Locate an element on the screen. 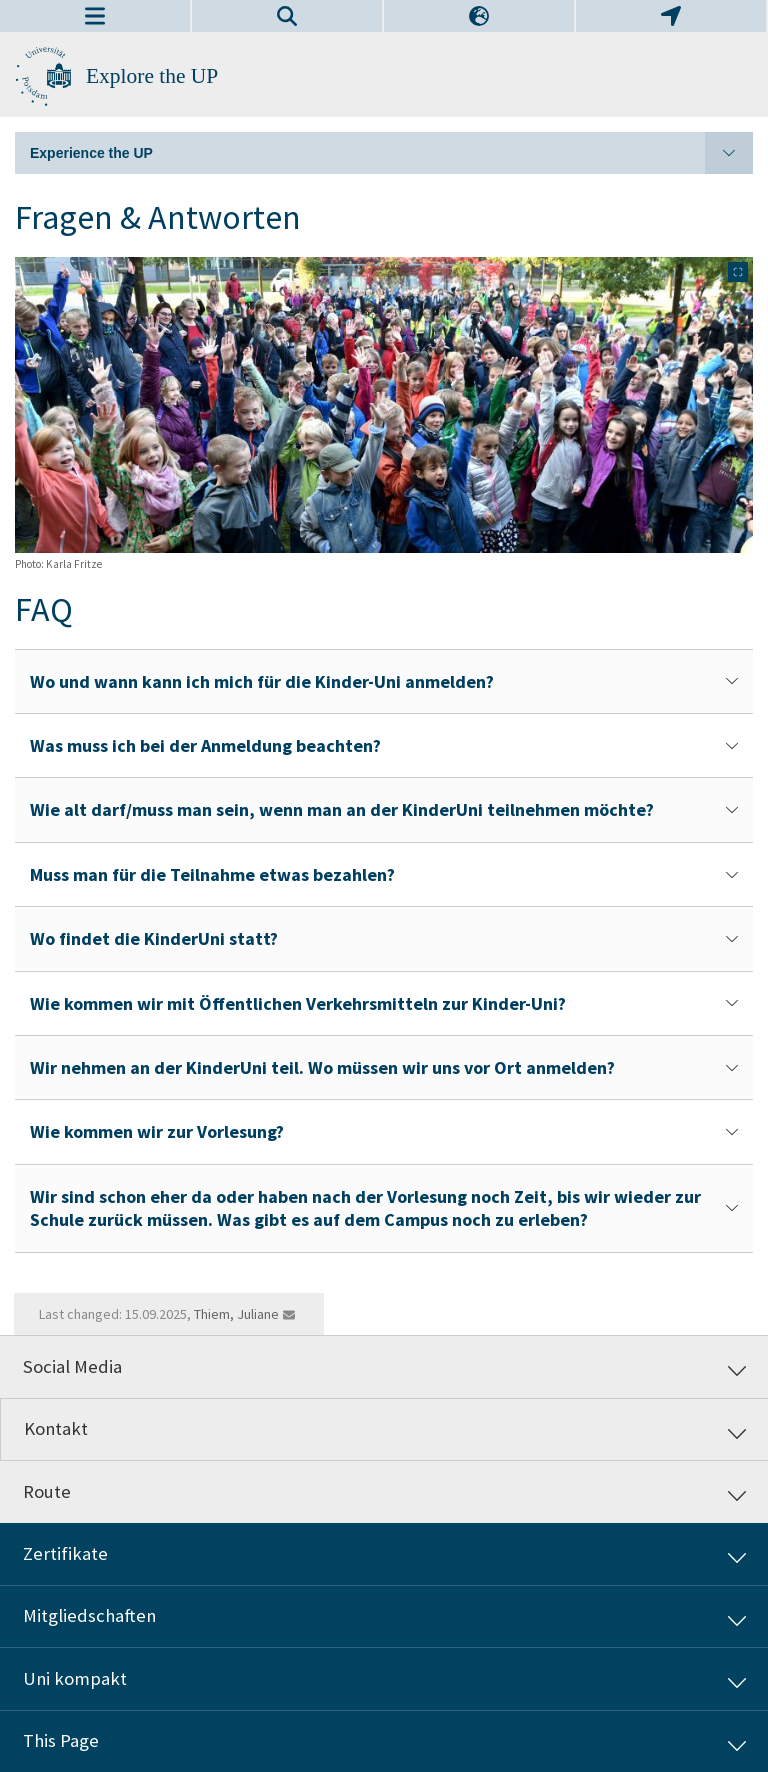 This screenshot has height=1772, width=768. Thiem, Juliane is located at coordinates (236, 1314).